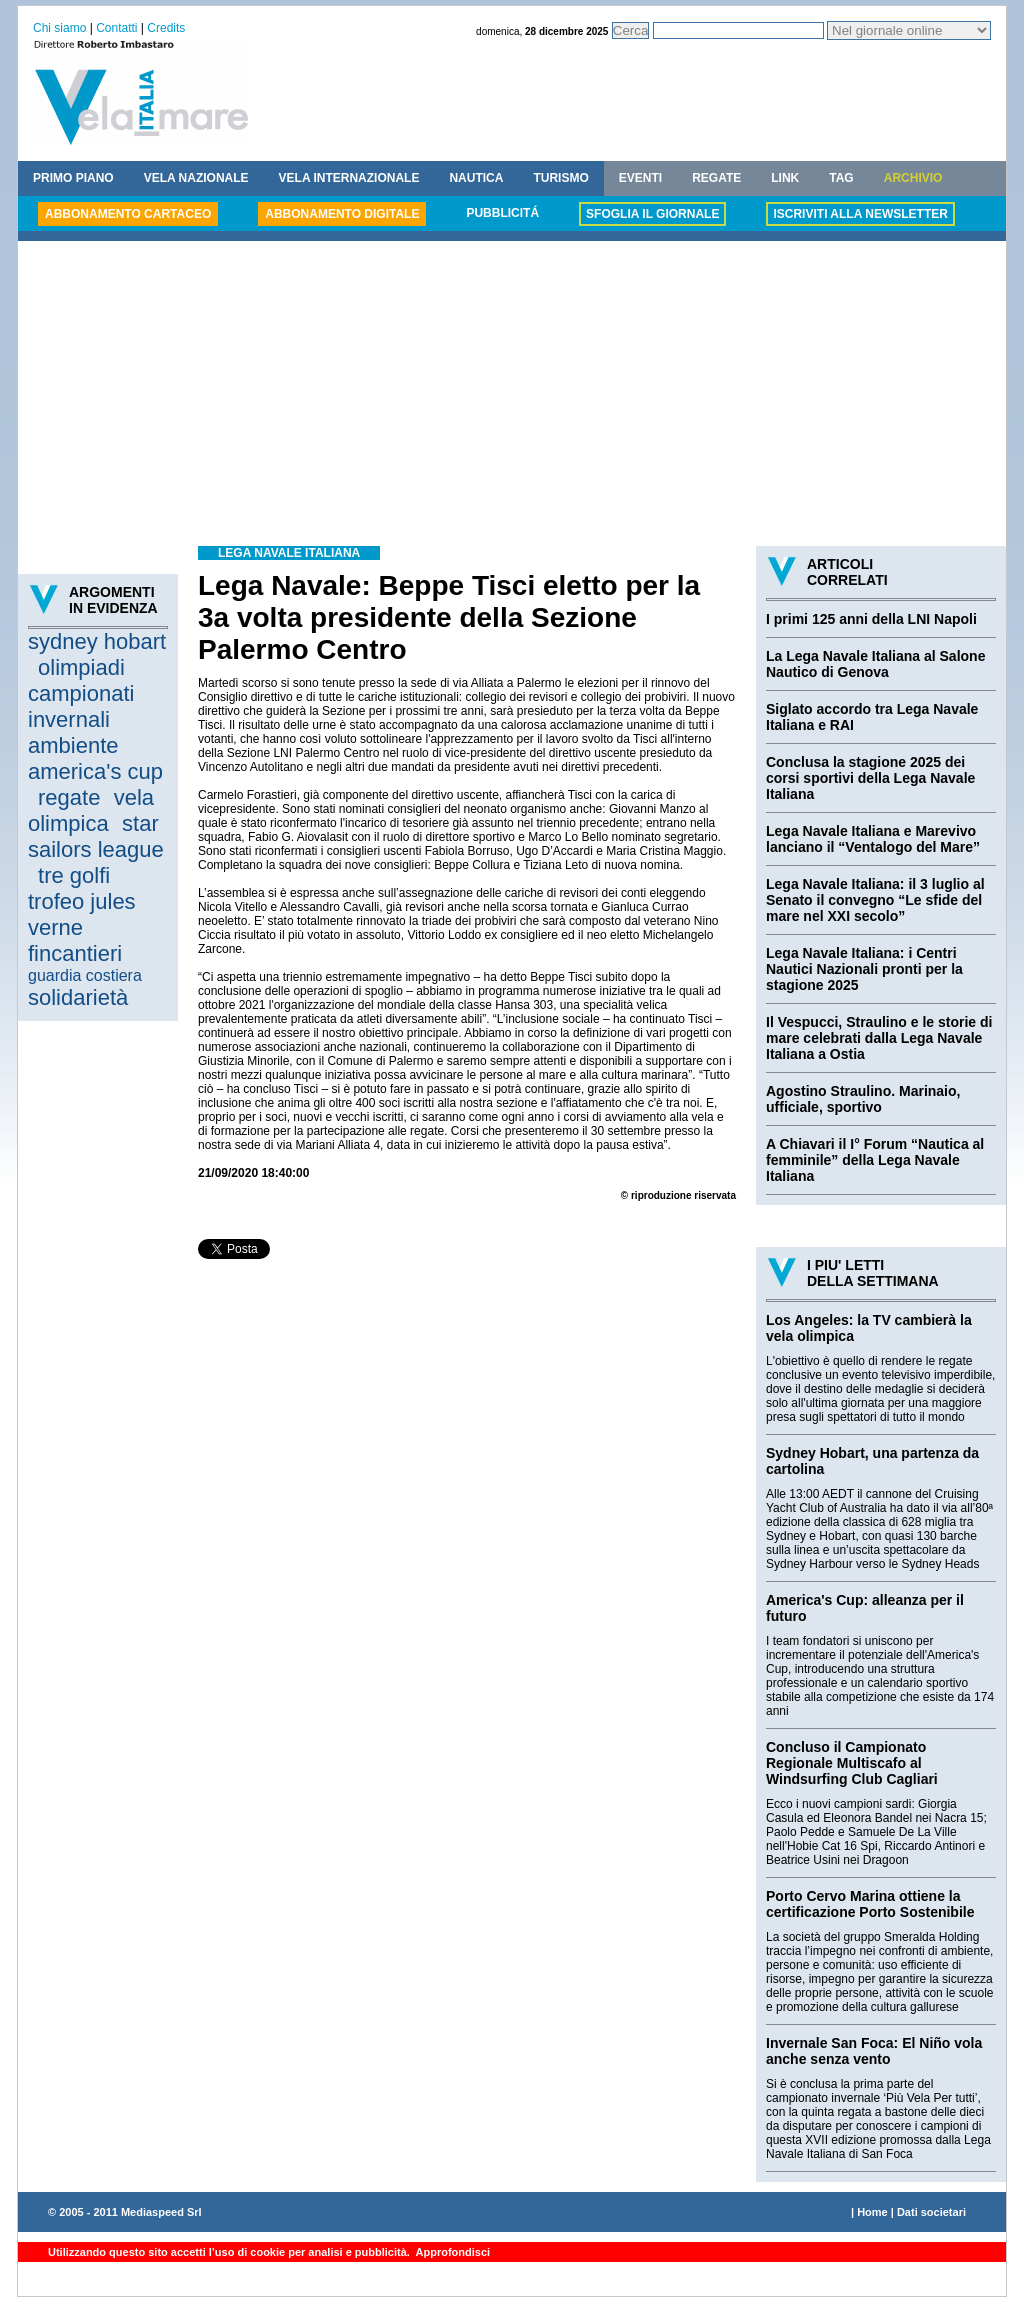 This screenshot has height=2302, width=1024. What do you see at coordinates (860, 214) in the screenshot?
I see `ISCRIVITI ALLA NEWSLETTER` at bounding box center [860, 214].